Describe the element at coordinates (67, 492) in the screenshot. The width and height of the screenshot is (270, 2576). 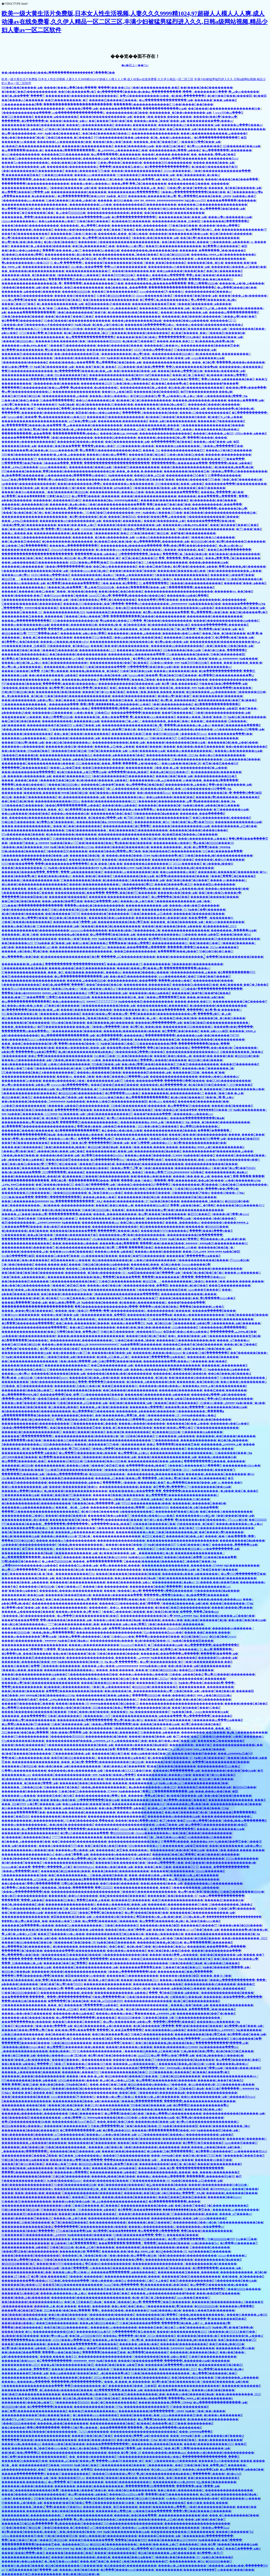
I see `��Ʒ������Ӱ�þþþþþ�` at that location.